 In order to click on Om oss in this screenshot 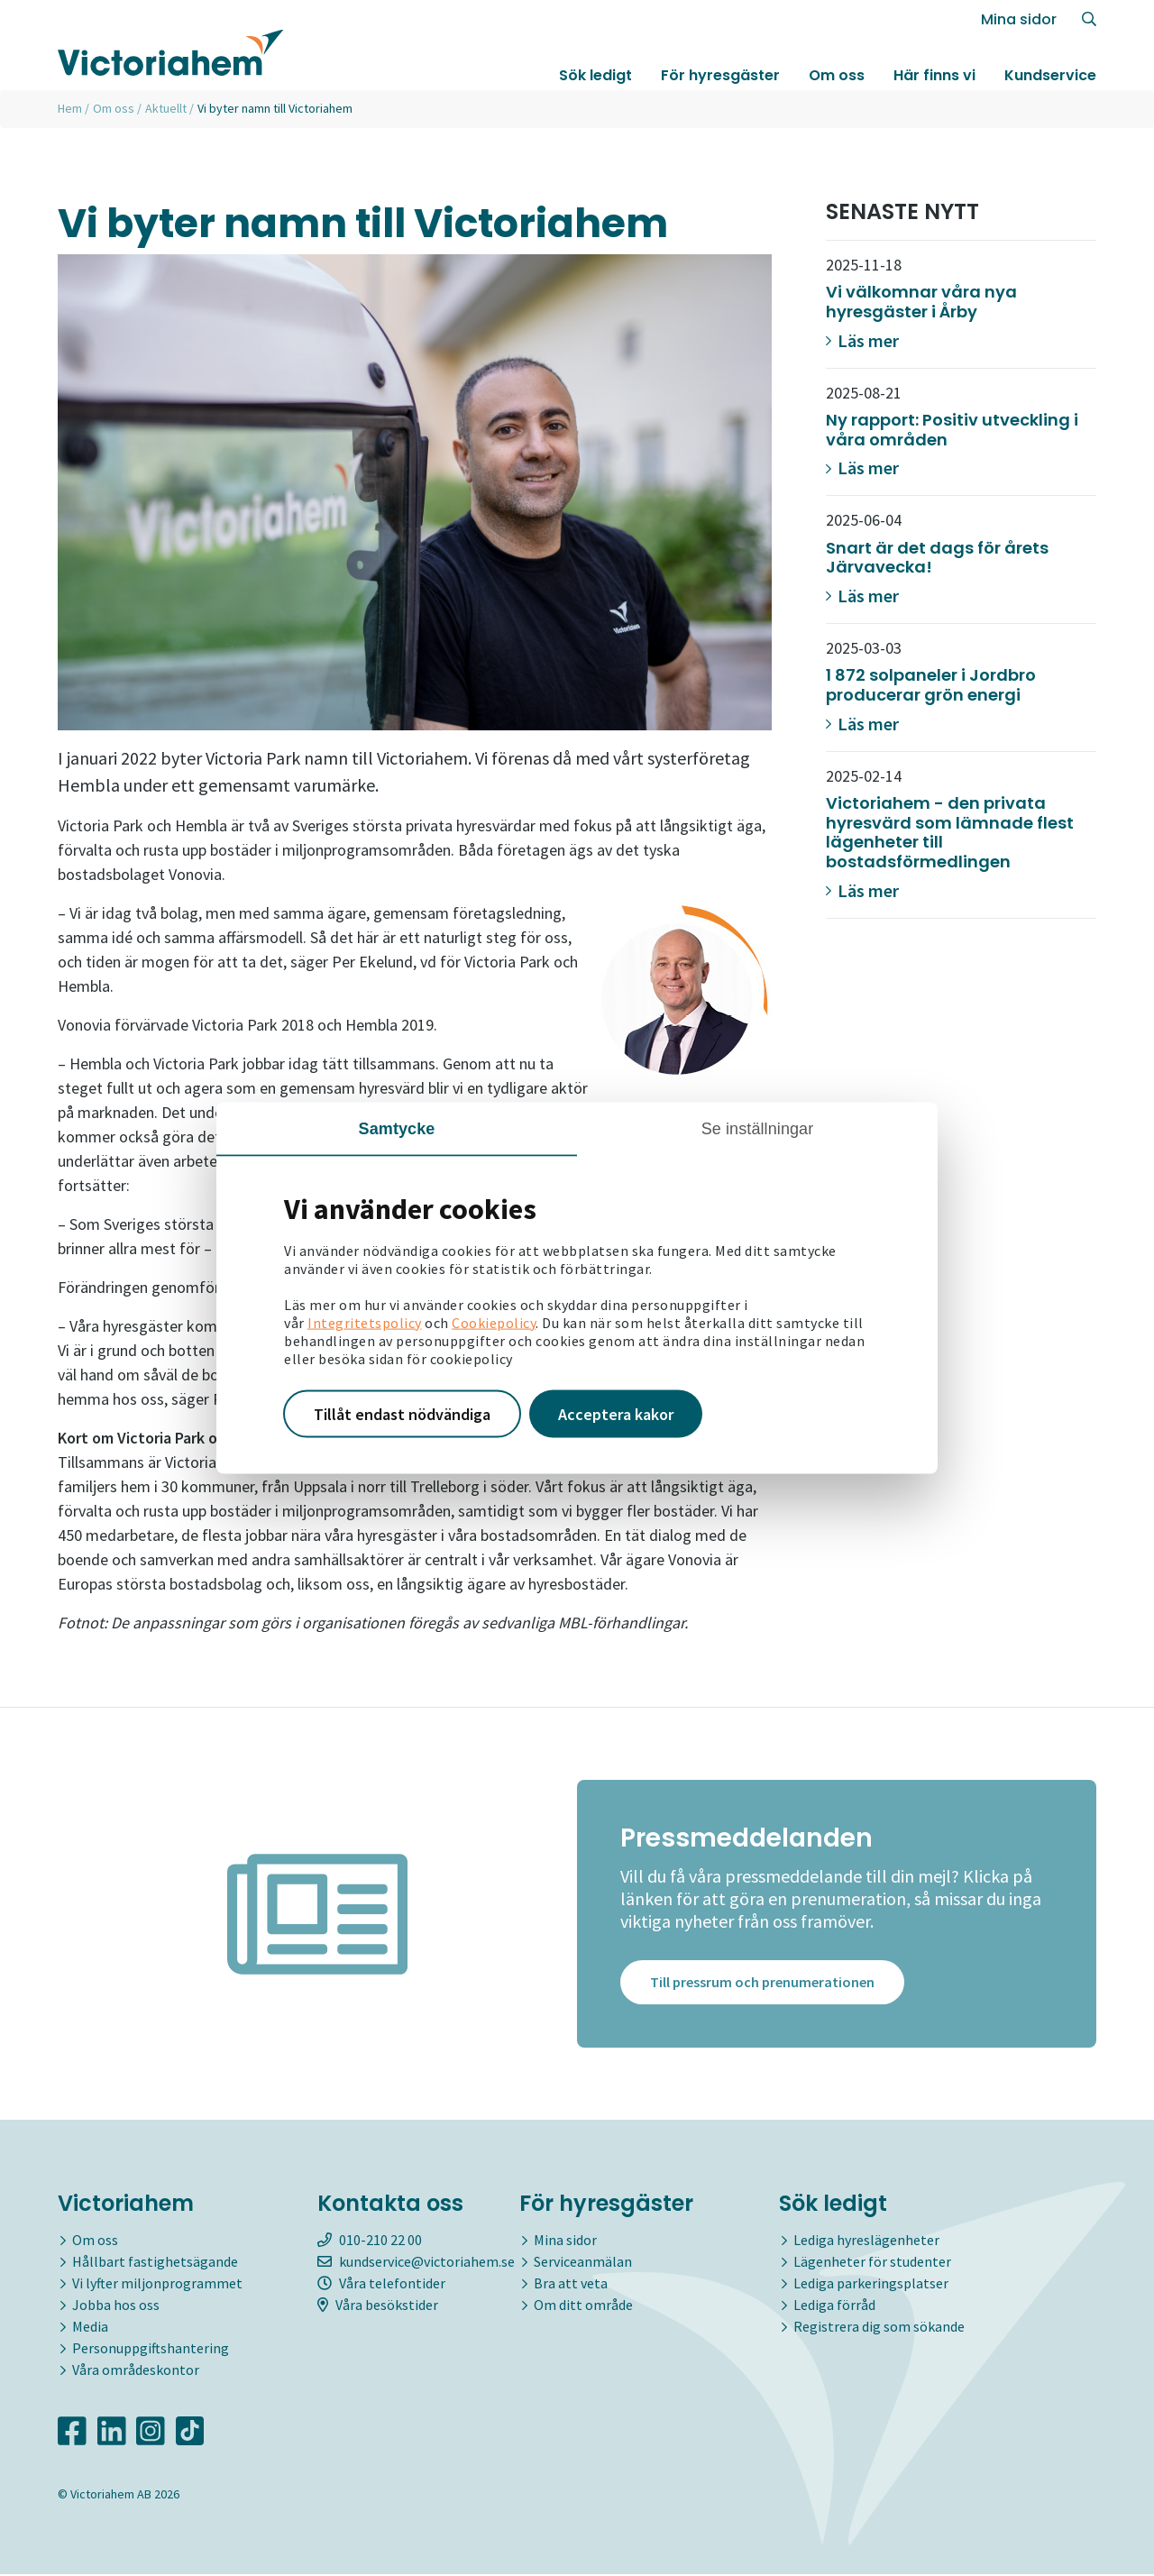, I will do `click(837, 75)`.